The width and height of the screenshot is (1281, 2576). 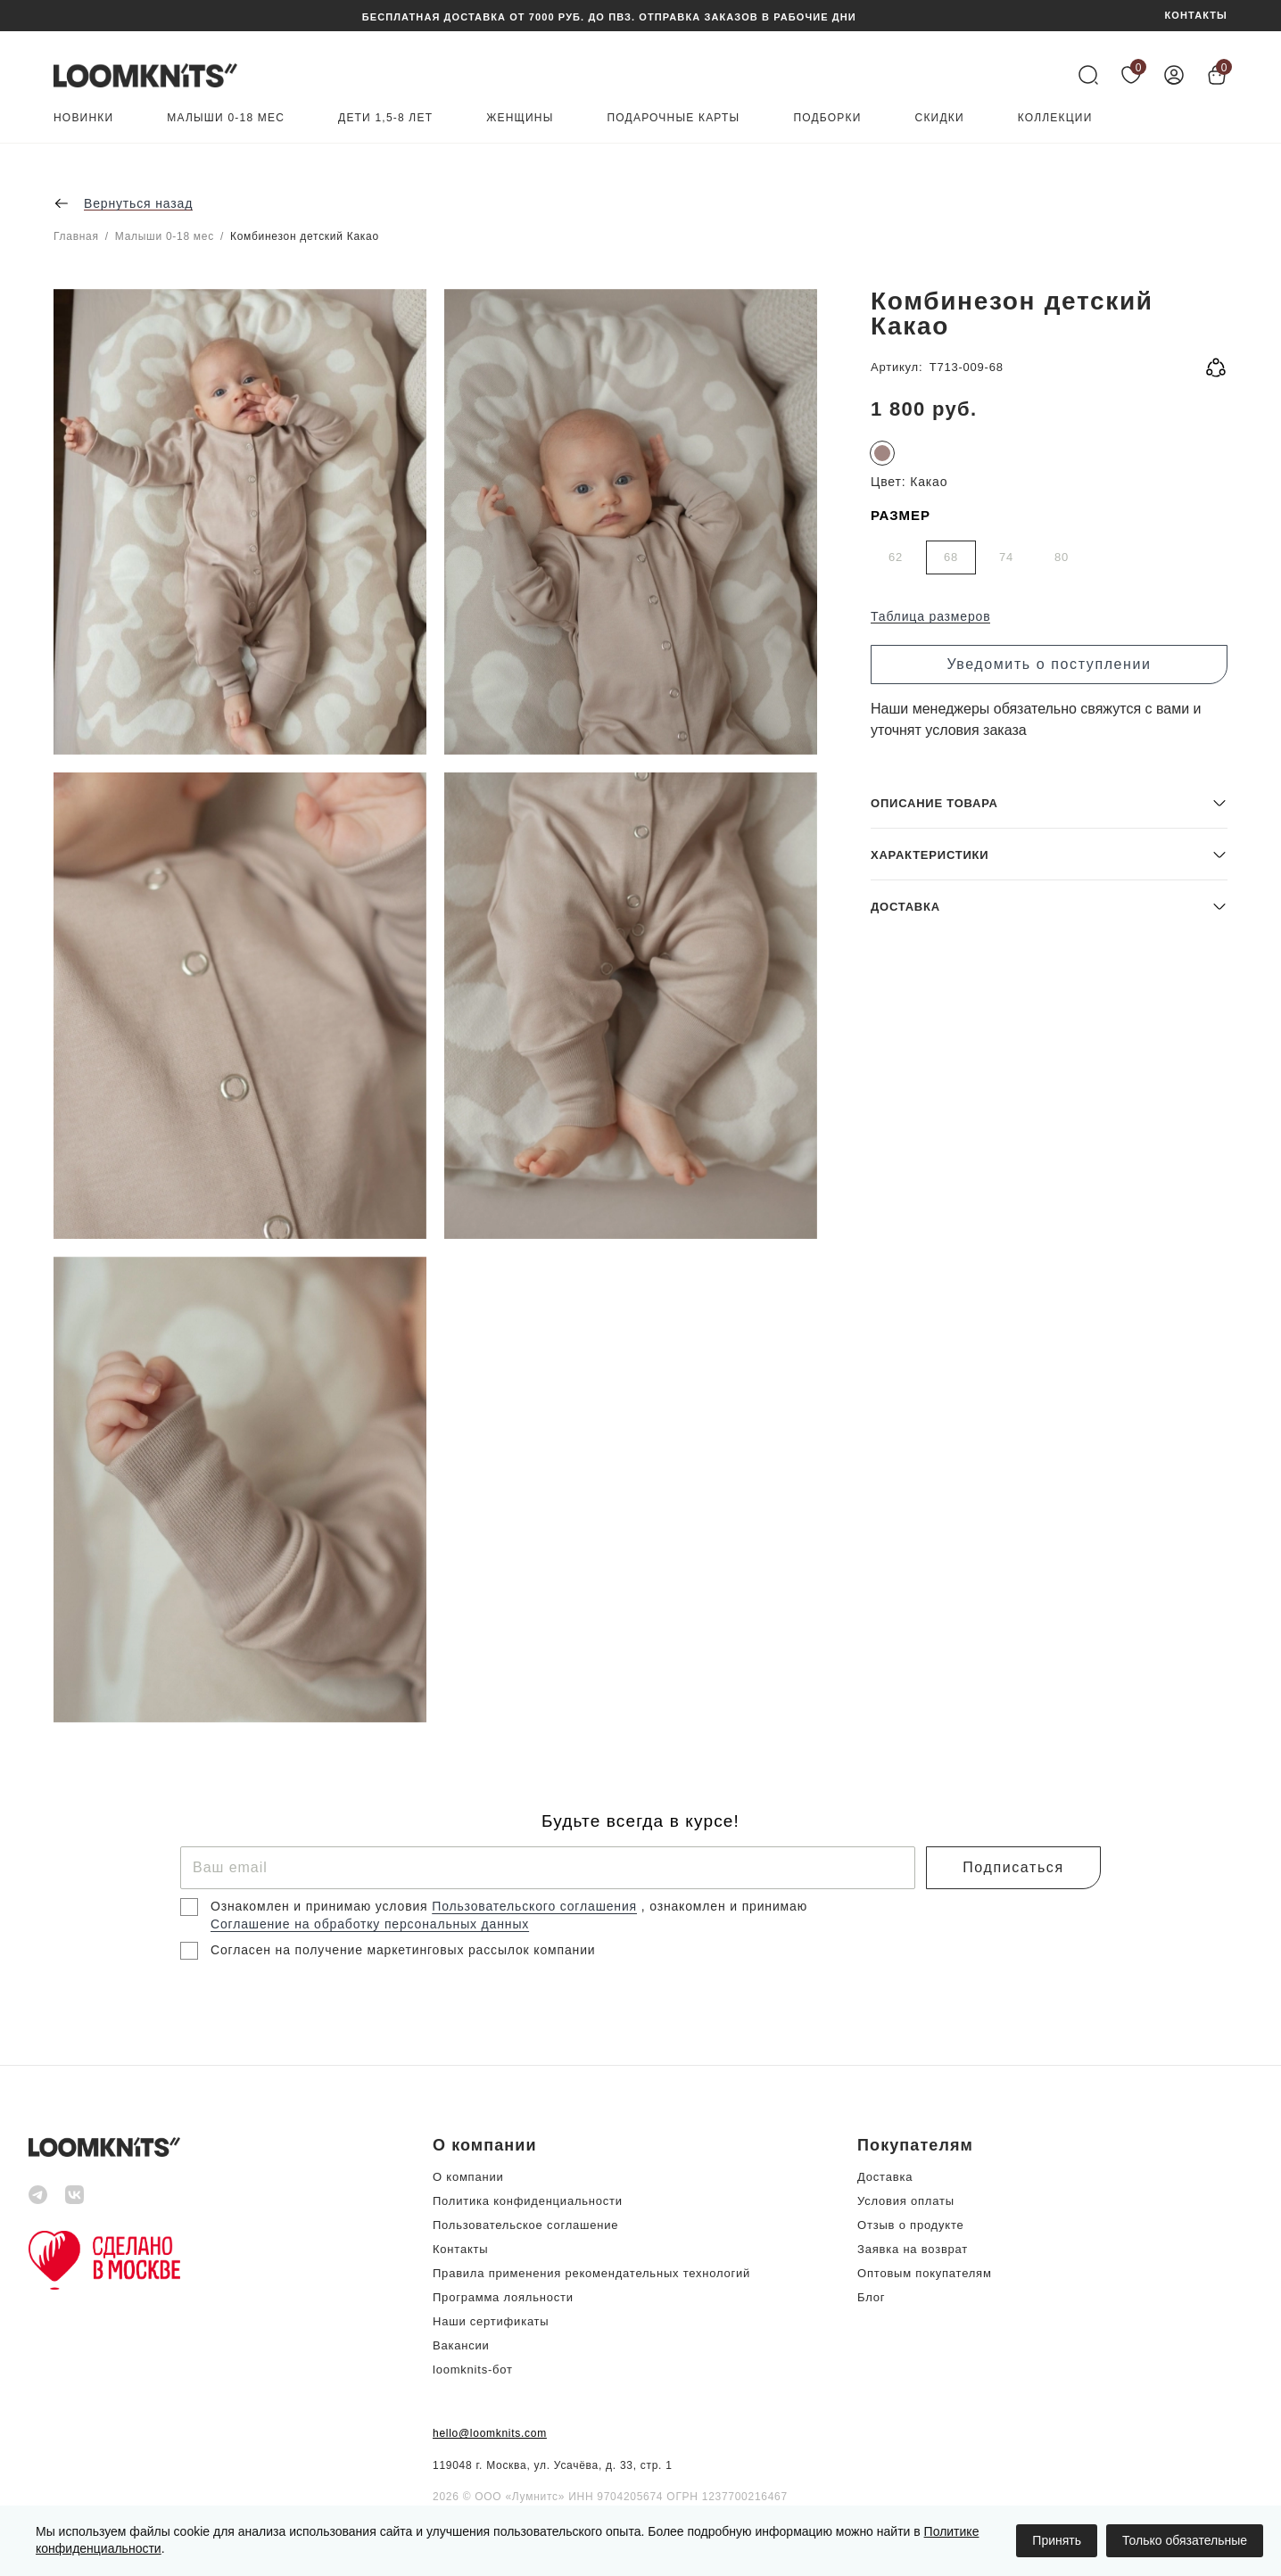 I want to click on Наши сертификаты, so click(x=491, y=2321).